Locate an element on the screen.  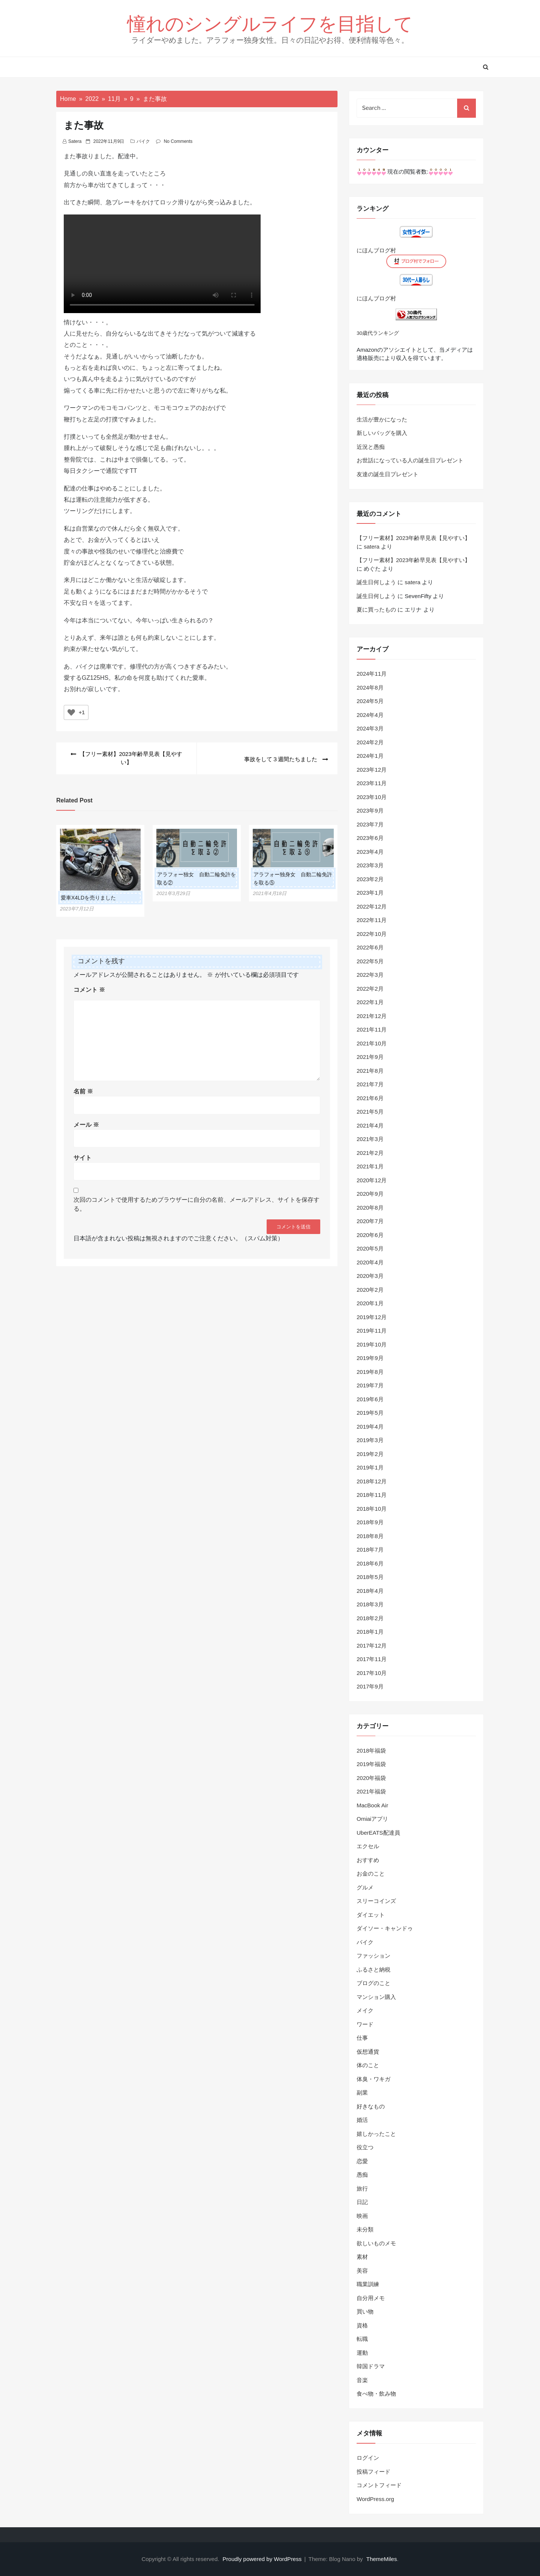
憧れのシングルライフを目指して is located at coordinates (270, 23).